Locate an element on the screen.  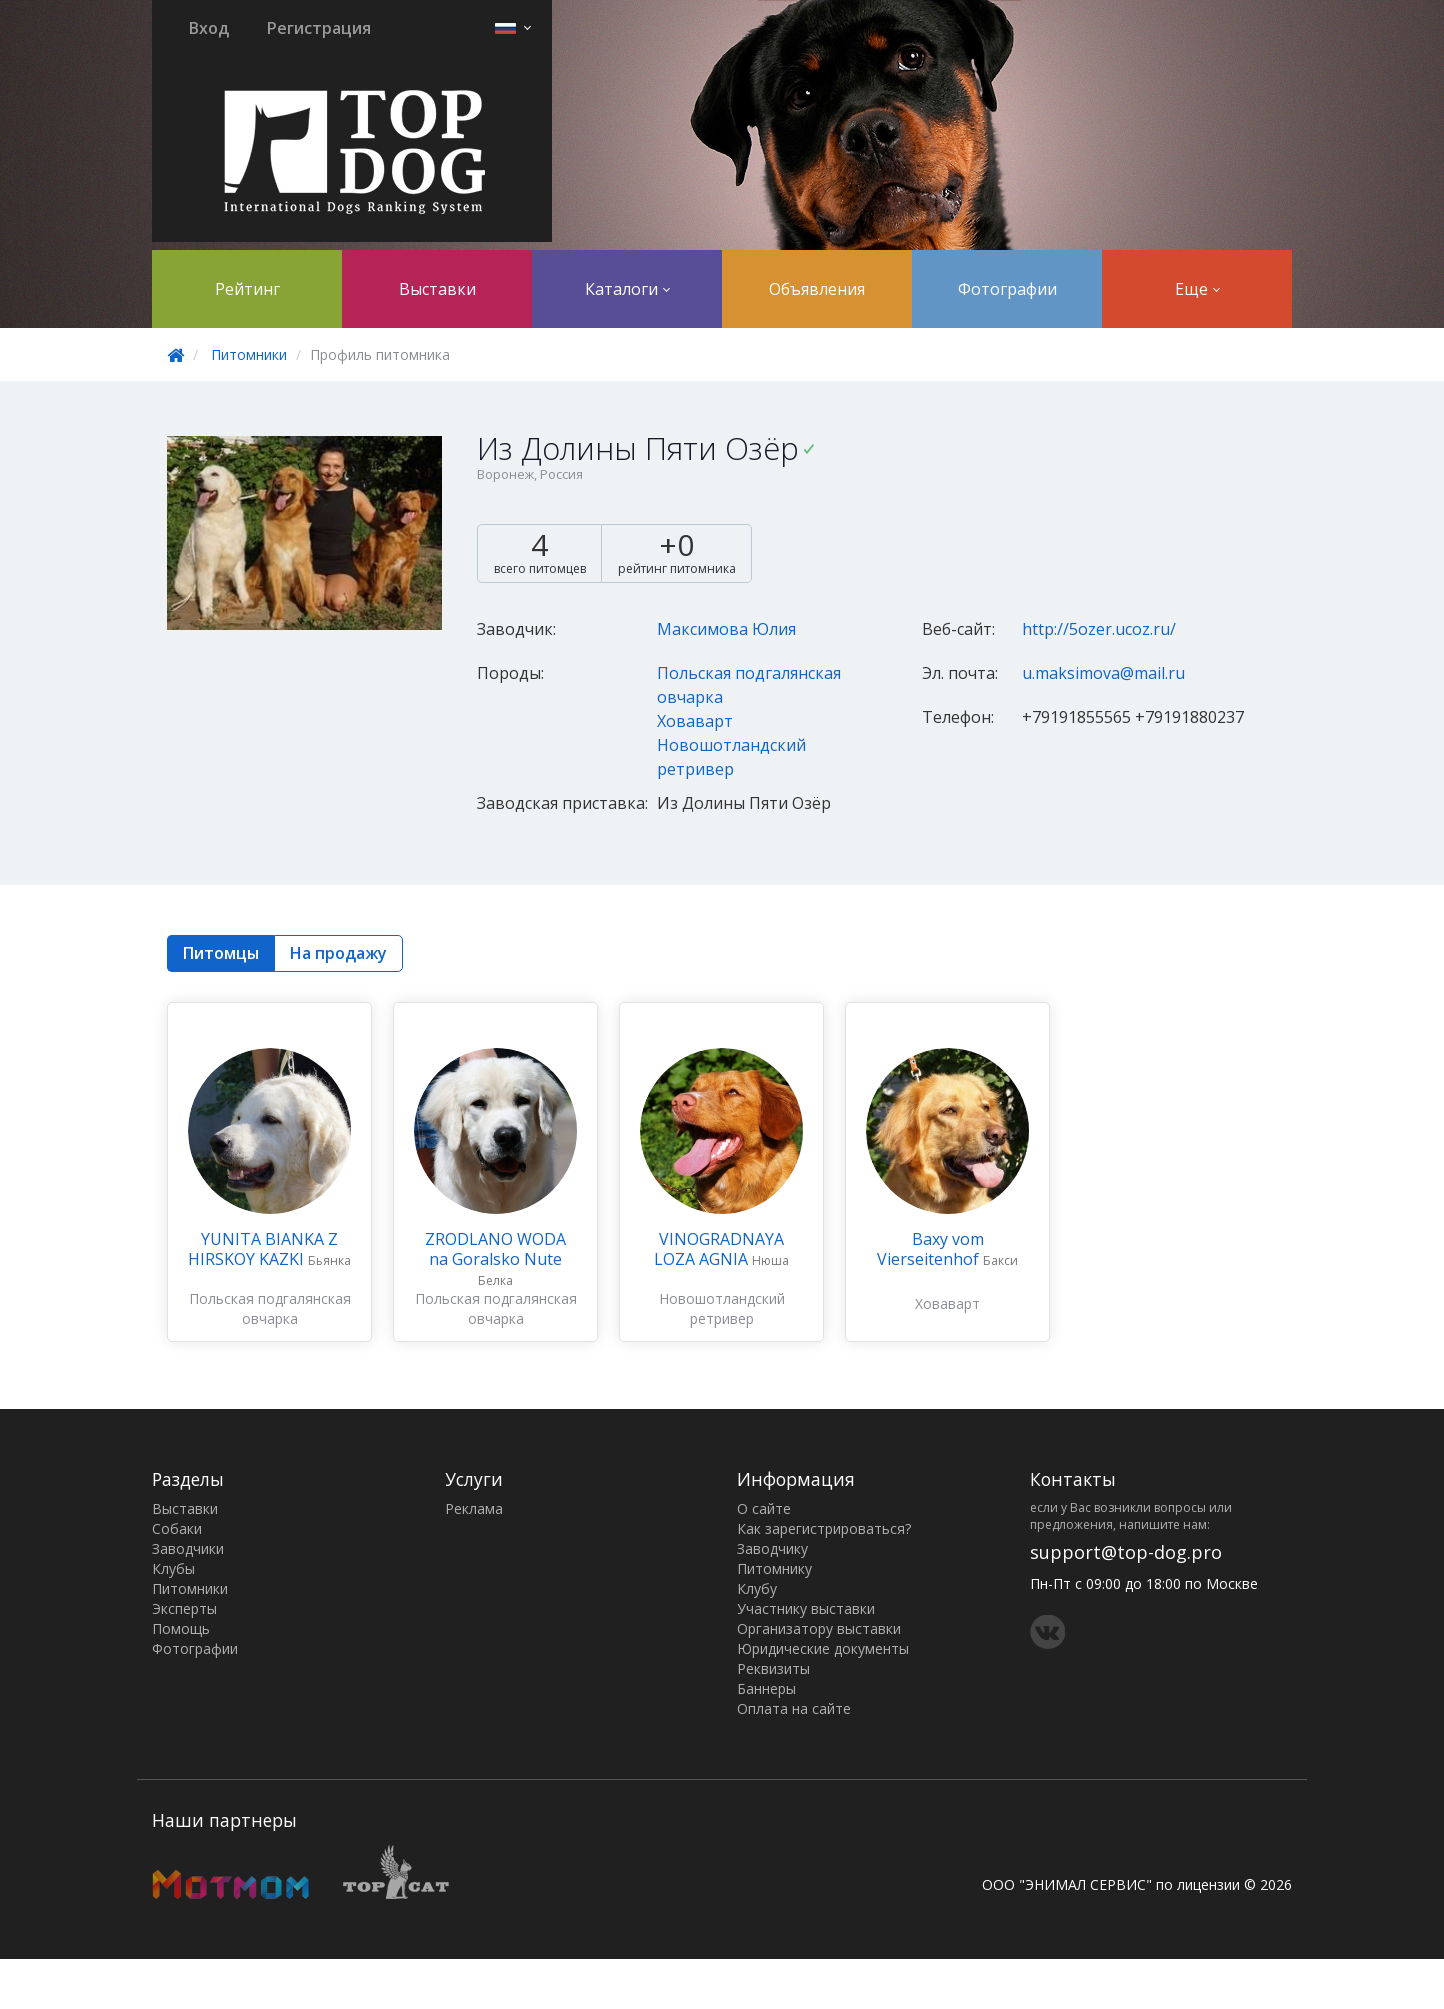
Юридические документы is located at coordinates (823, 1648).